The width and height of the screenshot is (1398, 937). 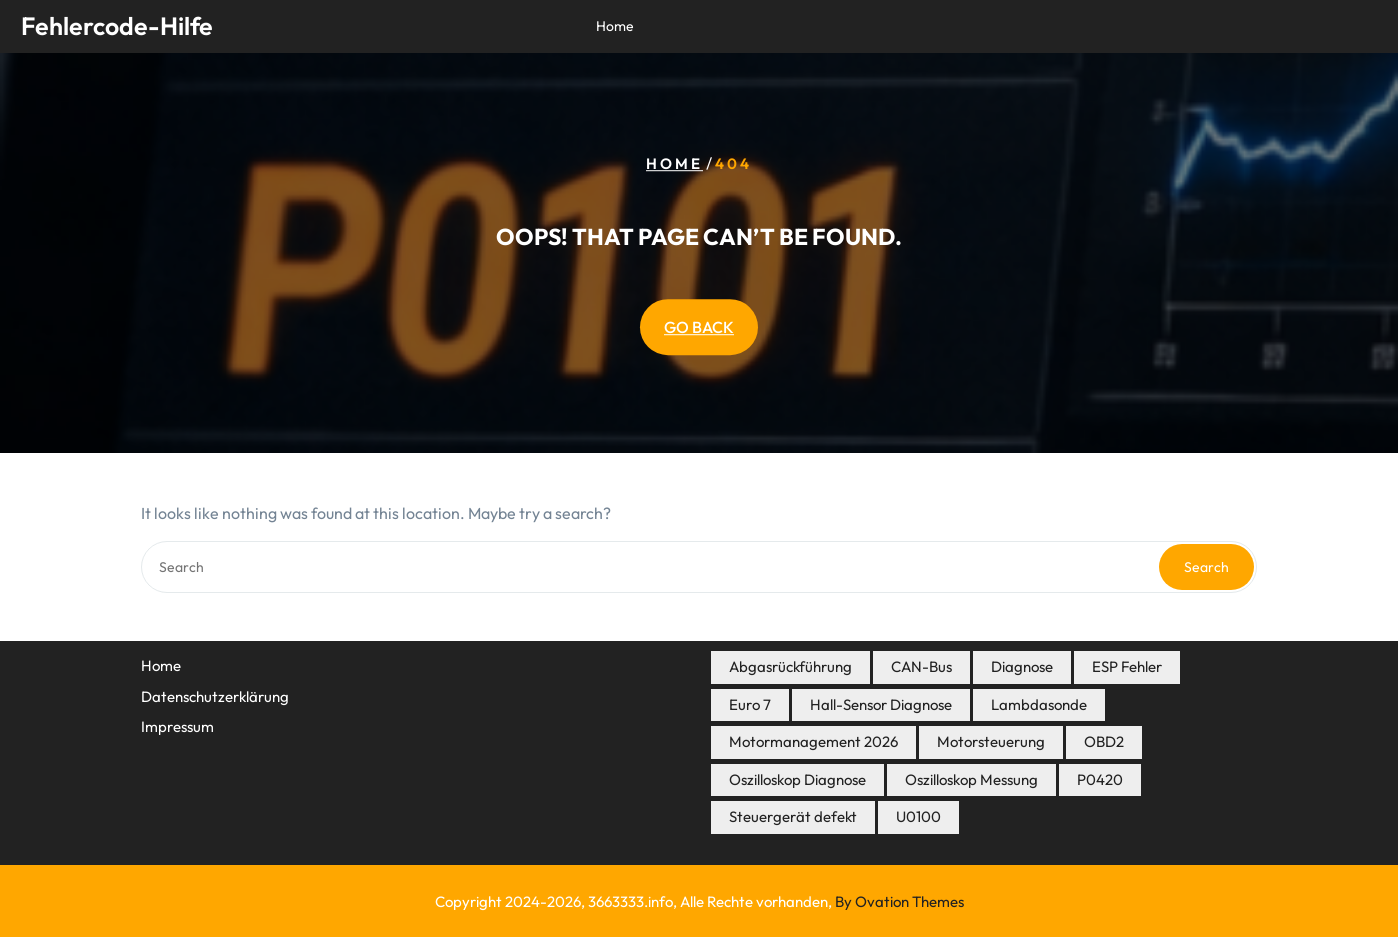 I want to click on GO BACK, so click(x=699, y=327).